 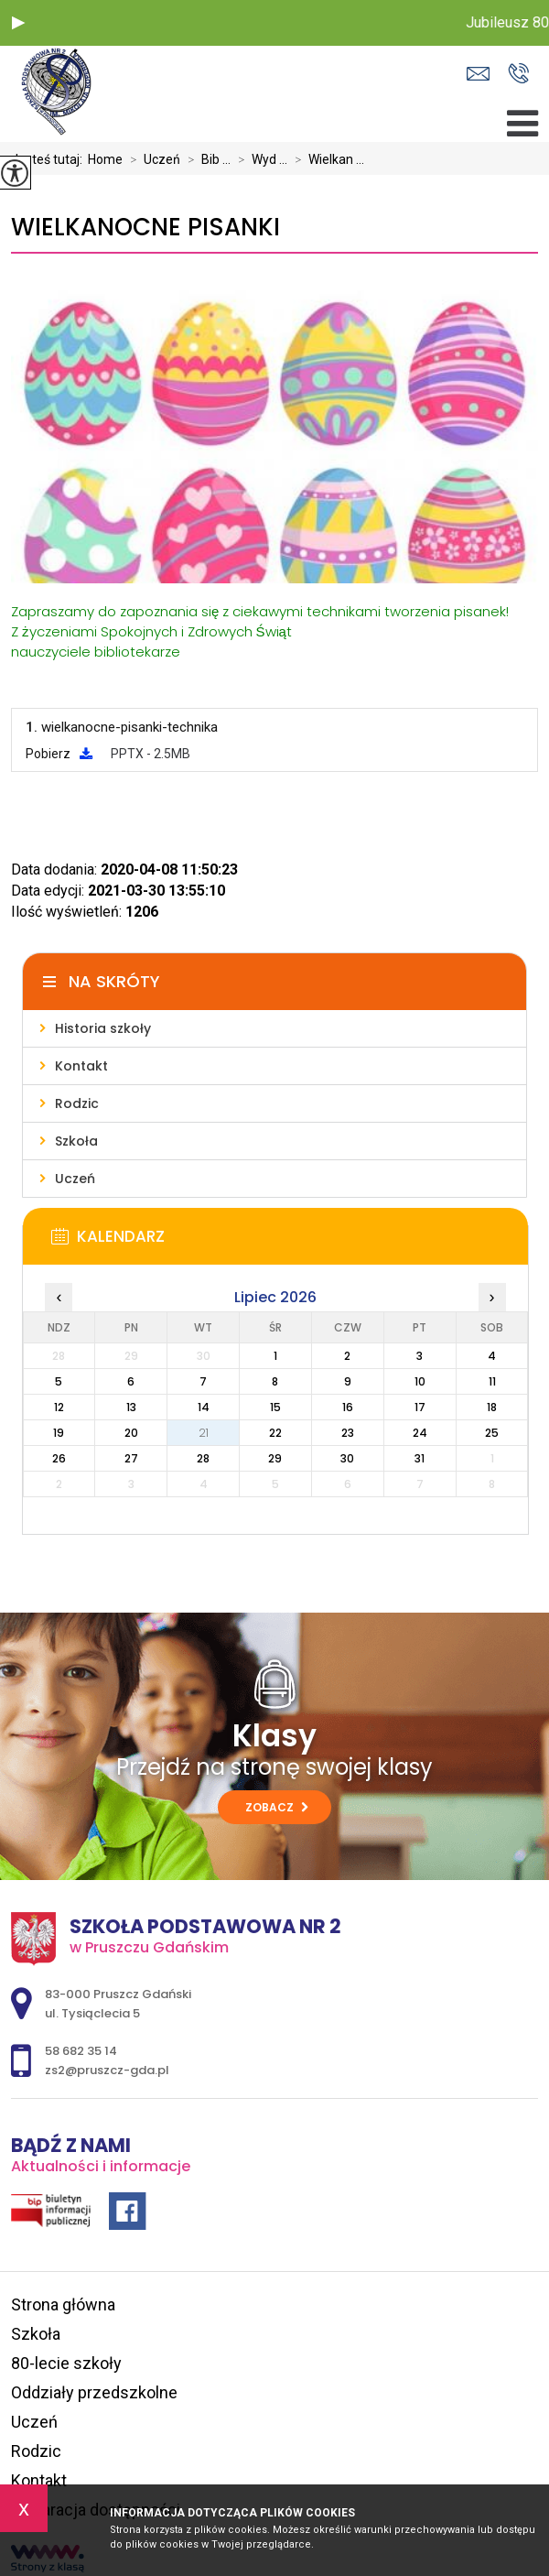 I want to click on 25, so click(x=492, y=1432).